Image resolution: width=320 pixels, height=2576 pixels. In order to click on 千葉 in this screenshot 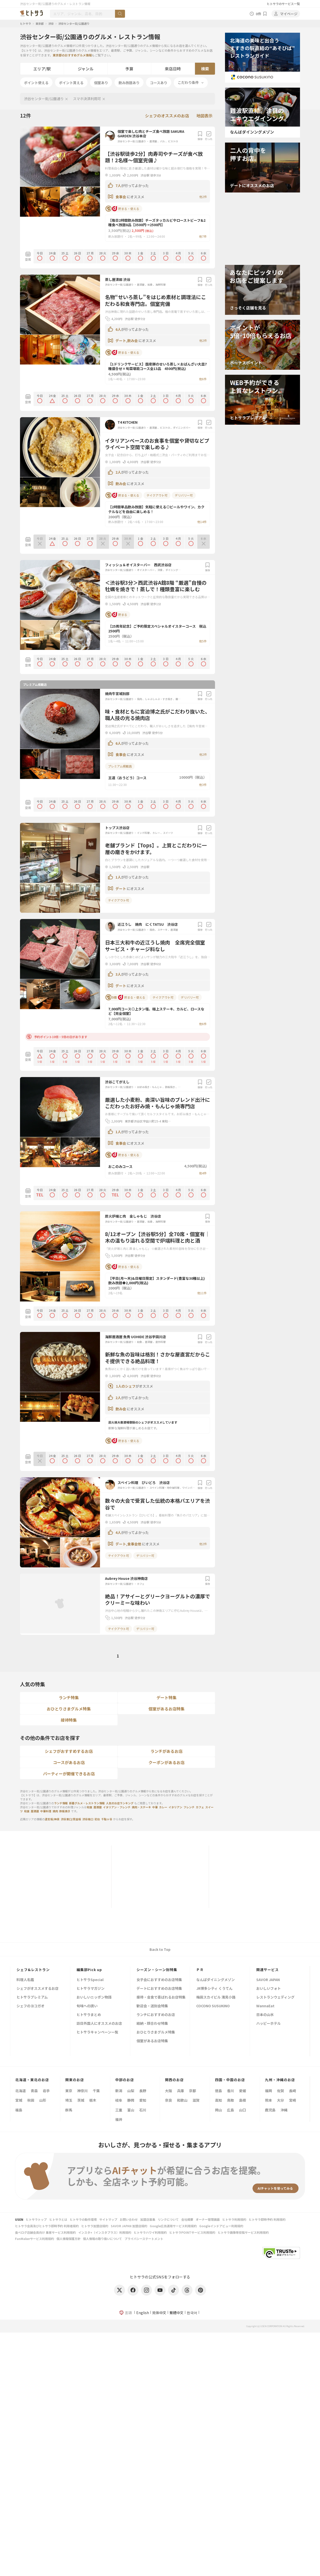, I will do `click(96, 2090)`.